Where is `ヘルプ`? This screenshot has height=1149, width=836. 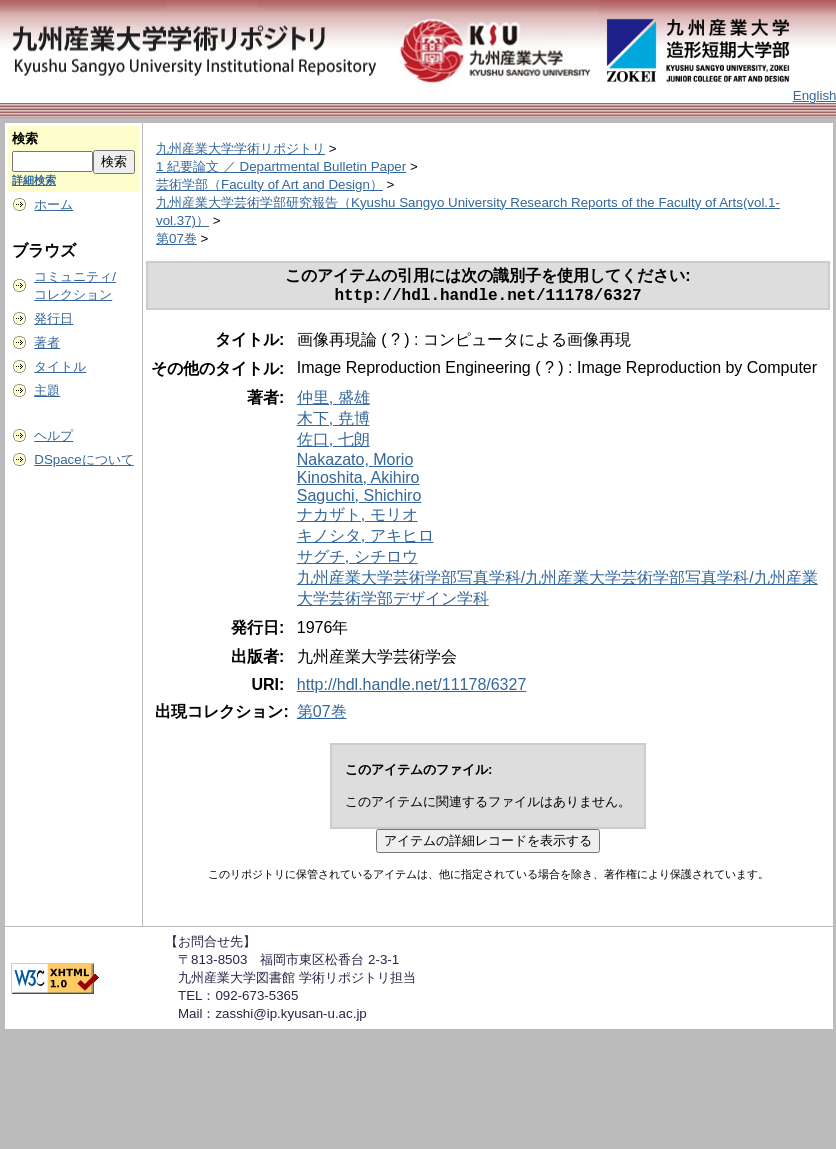 ヘルプ is located at coordinates (53, 435).